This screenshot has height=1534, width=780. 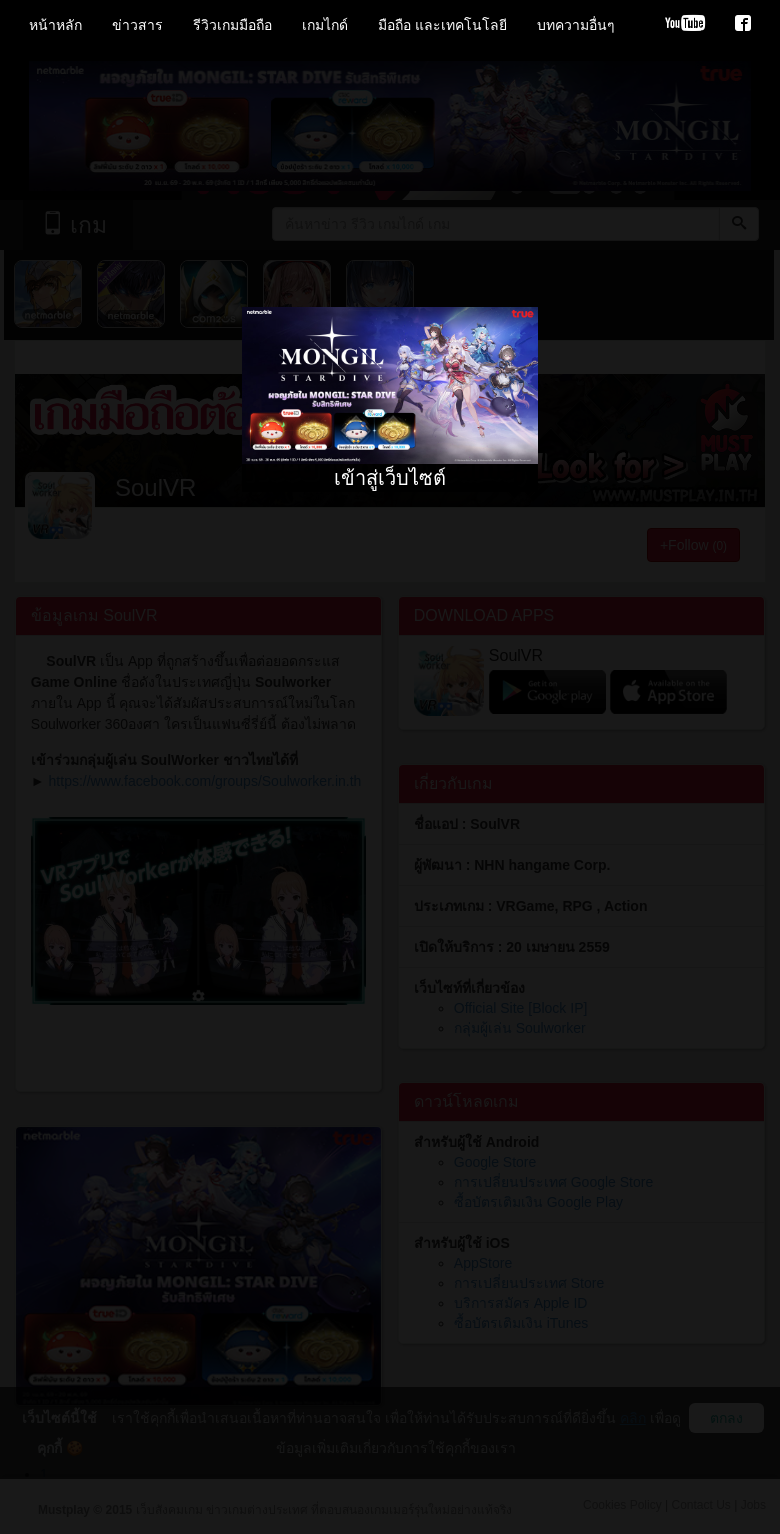 I want to click on รีวิวเกมมือถือ, so click(x=232, y=25).